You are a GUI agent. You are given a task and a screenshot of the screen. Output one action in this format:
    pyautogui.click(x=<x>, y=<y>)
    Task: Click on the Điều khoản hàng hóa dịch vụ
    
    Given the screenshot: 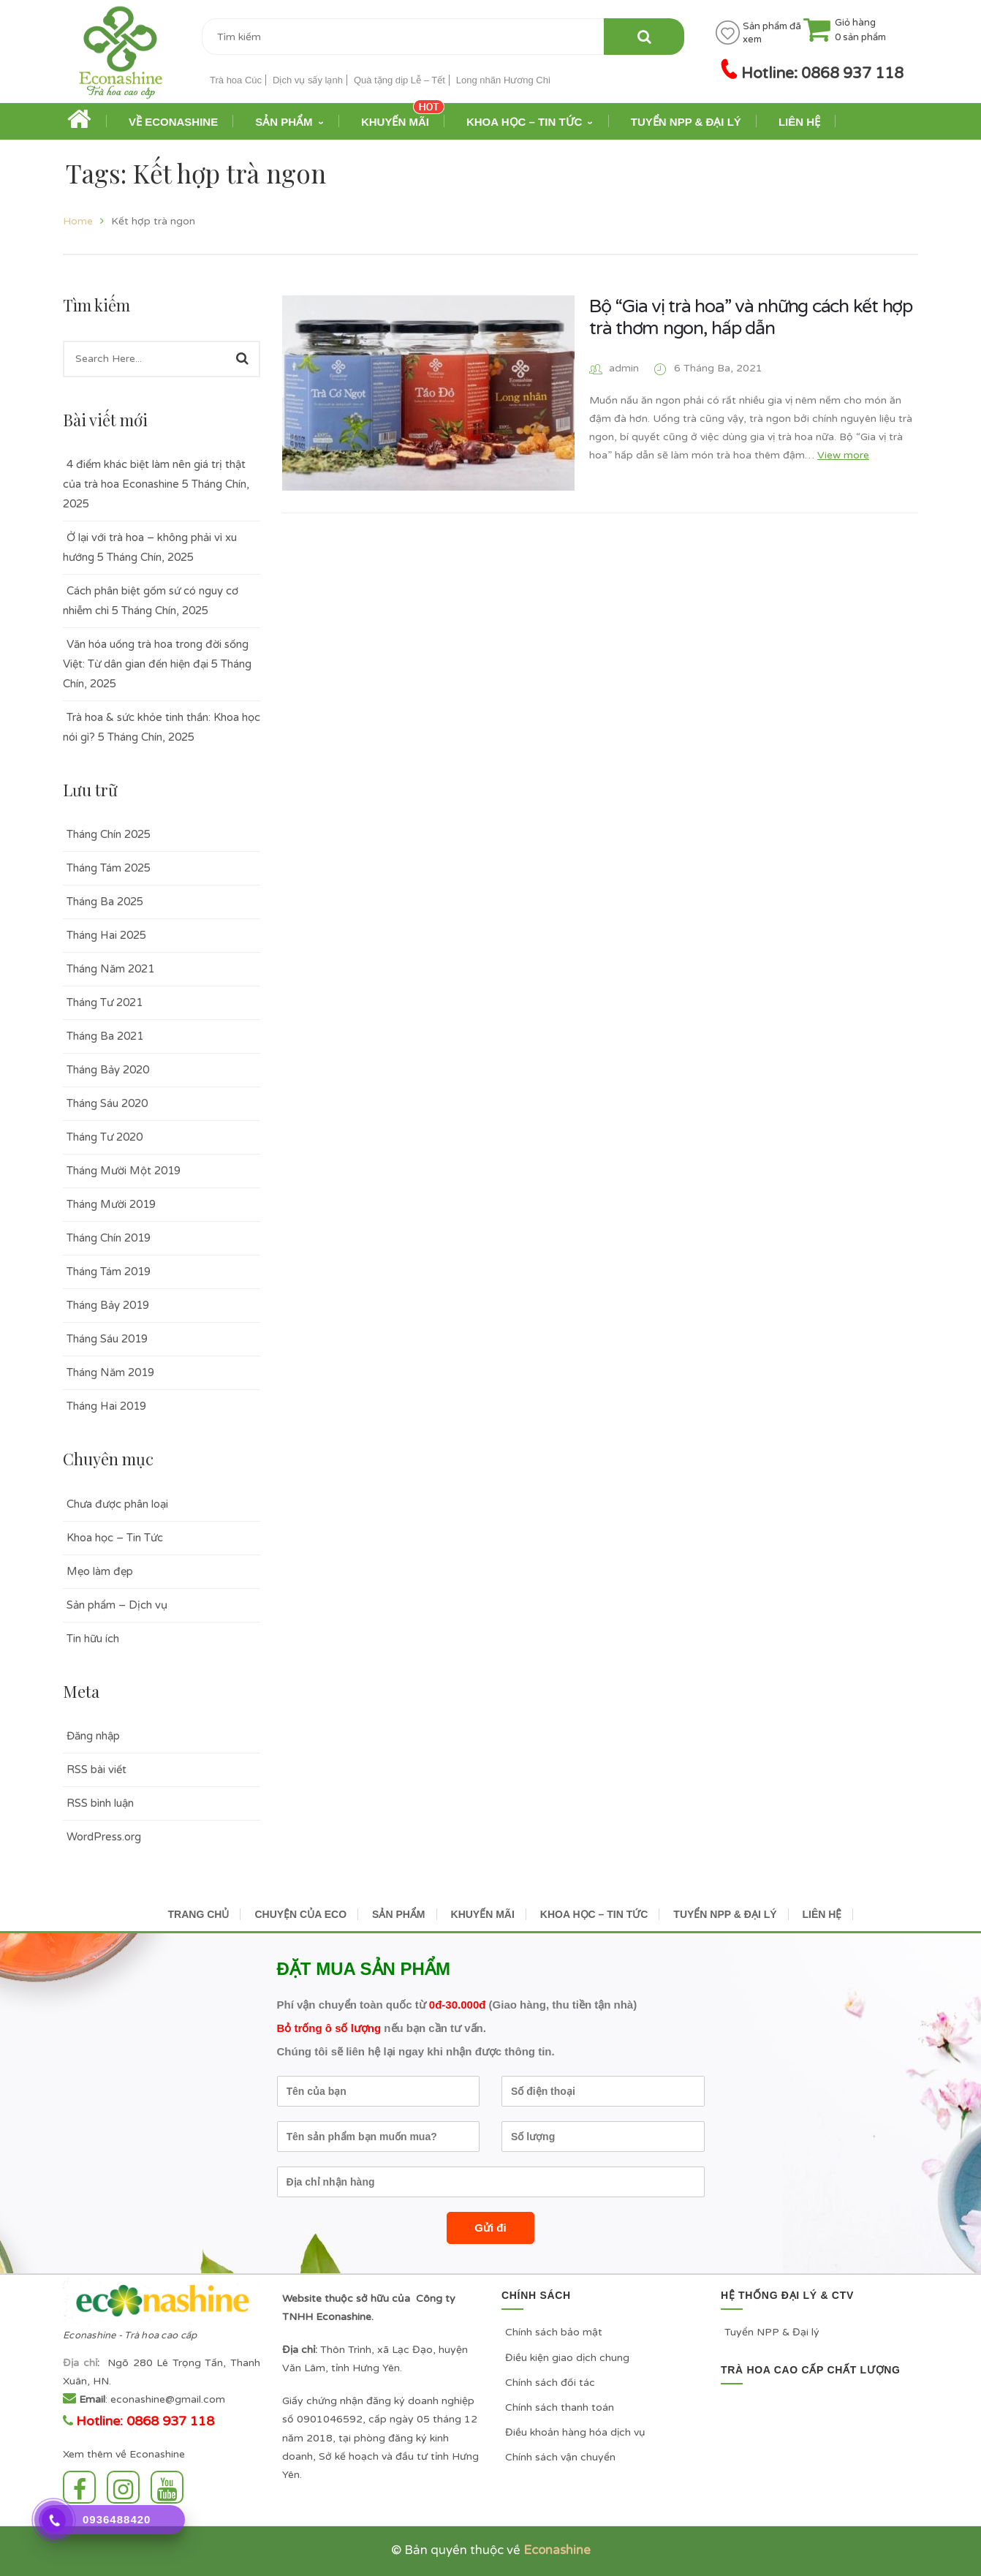 What is the action you would take?
    pyautogui.click(x=575, y=2432)
    